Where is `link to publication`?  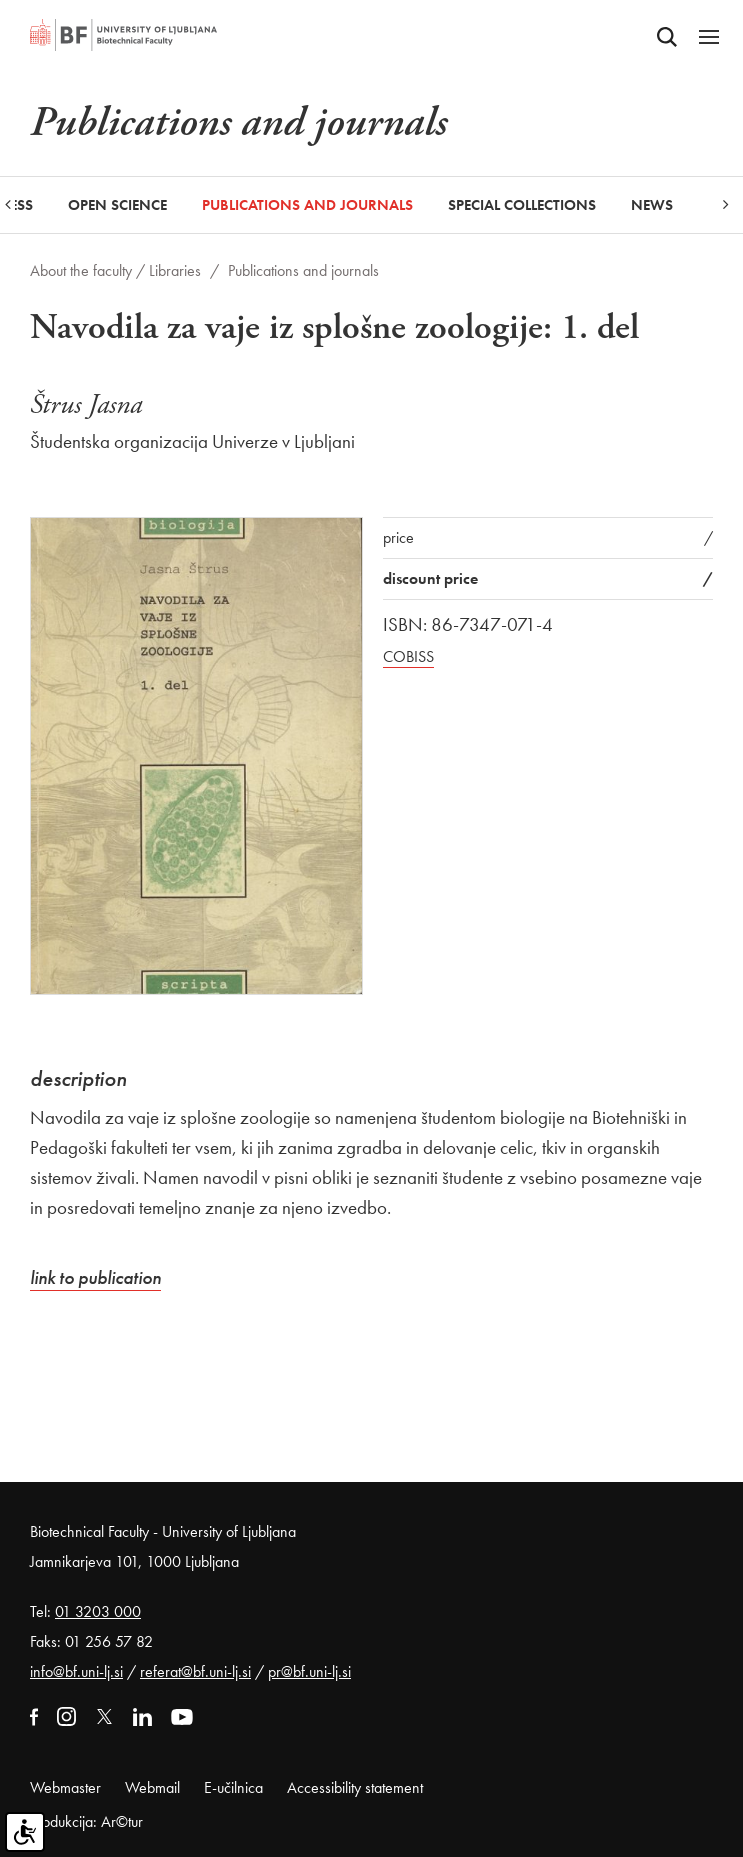 link to publication is located at coordinates (95, 1277).